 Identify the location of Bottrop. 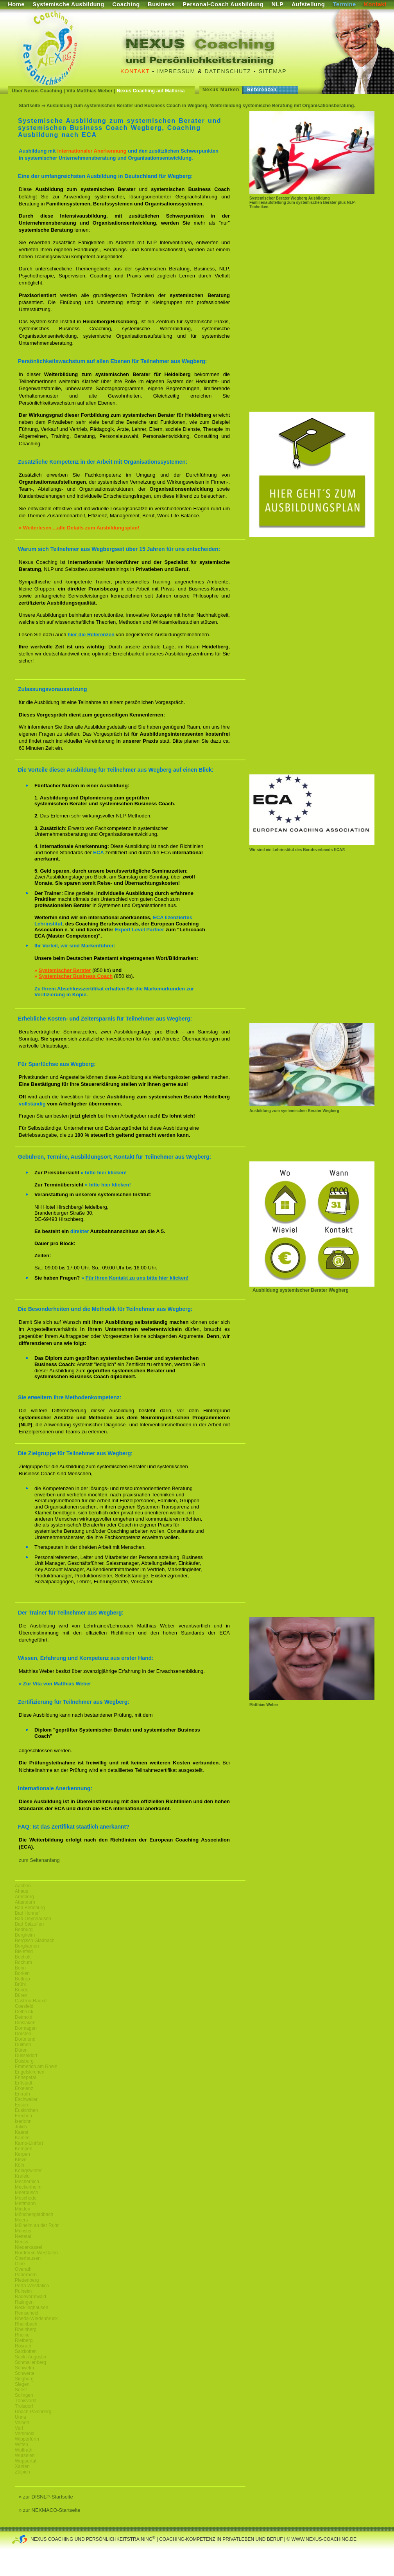
(22, 1979).